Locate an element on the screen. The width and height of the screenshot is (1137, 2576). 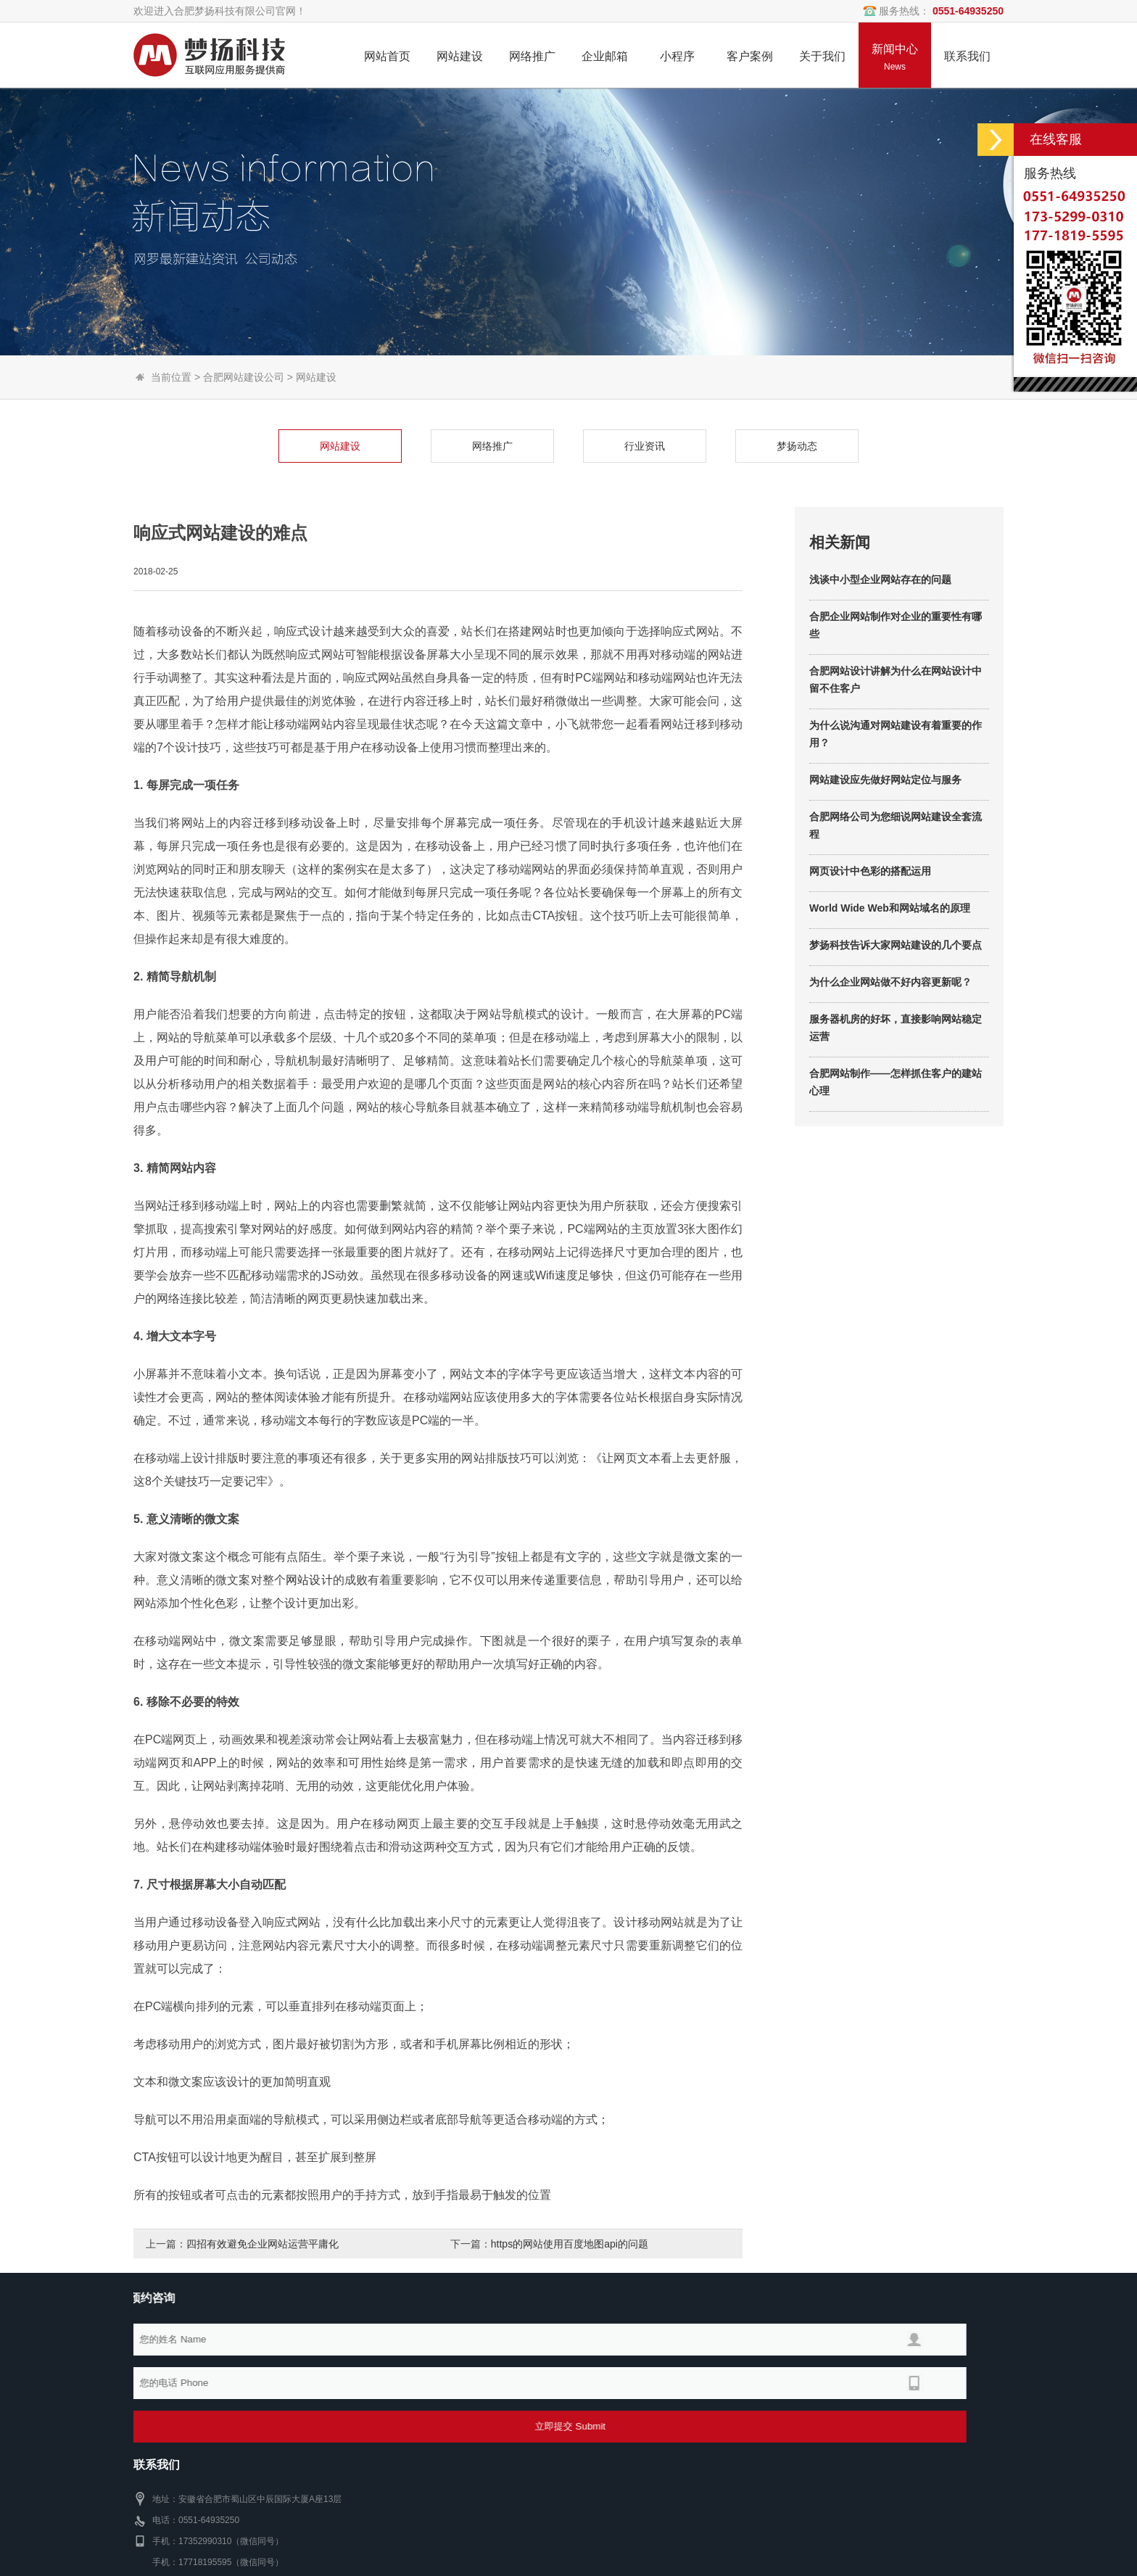
网络推广 is located at coordinates (393, 446).